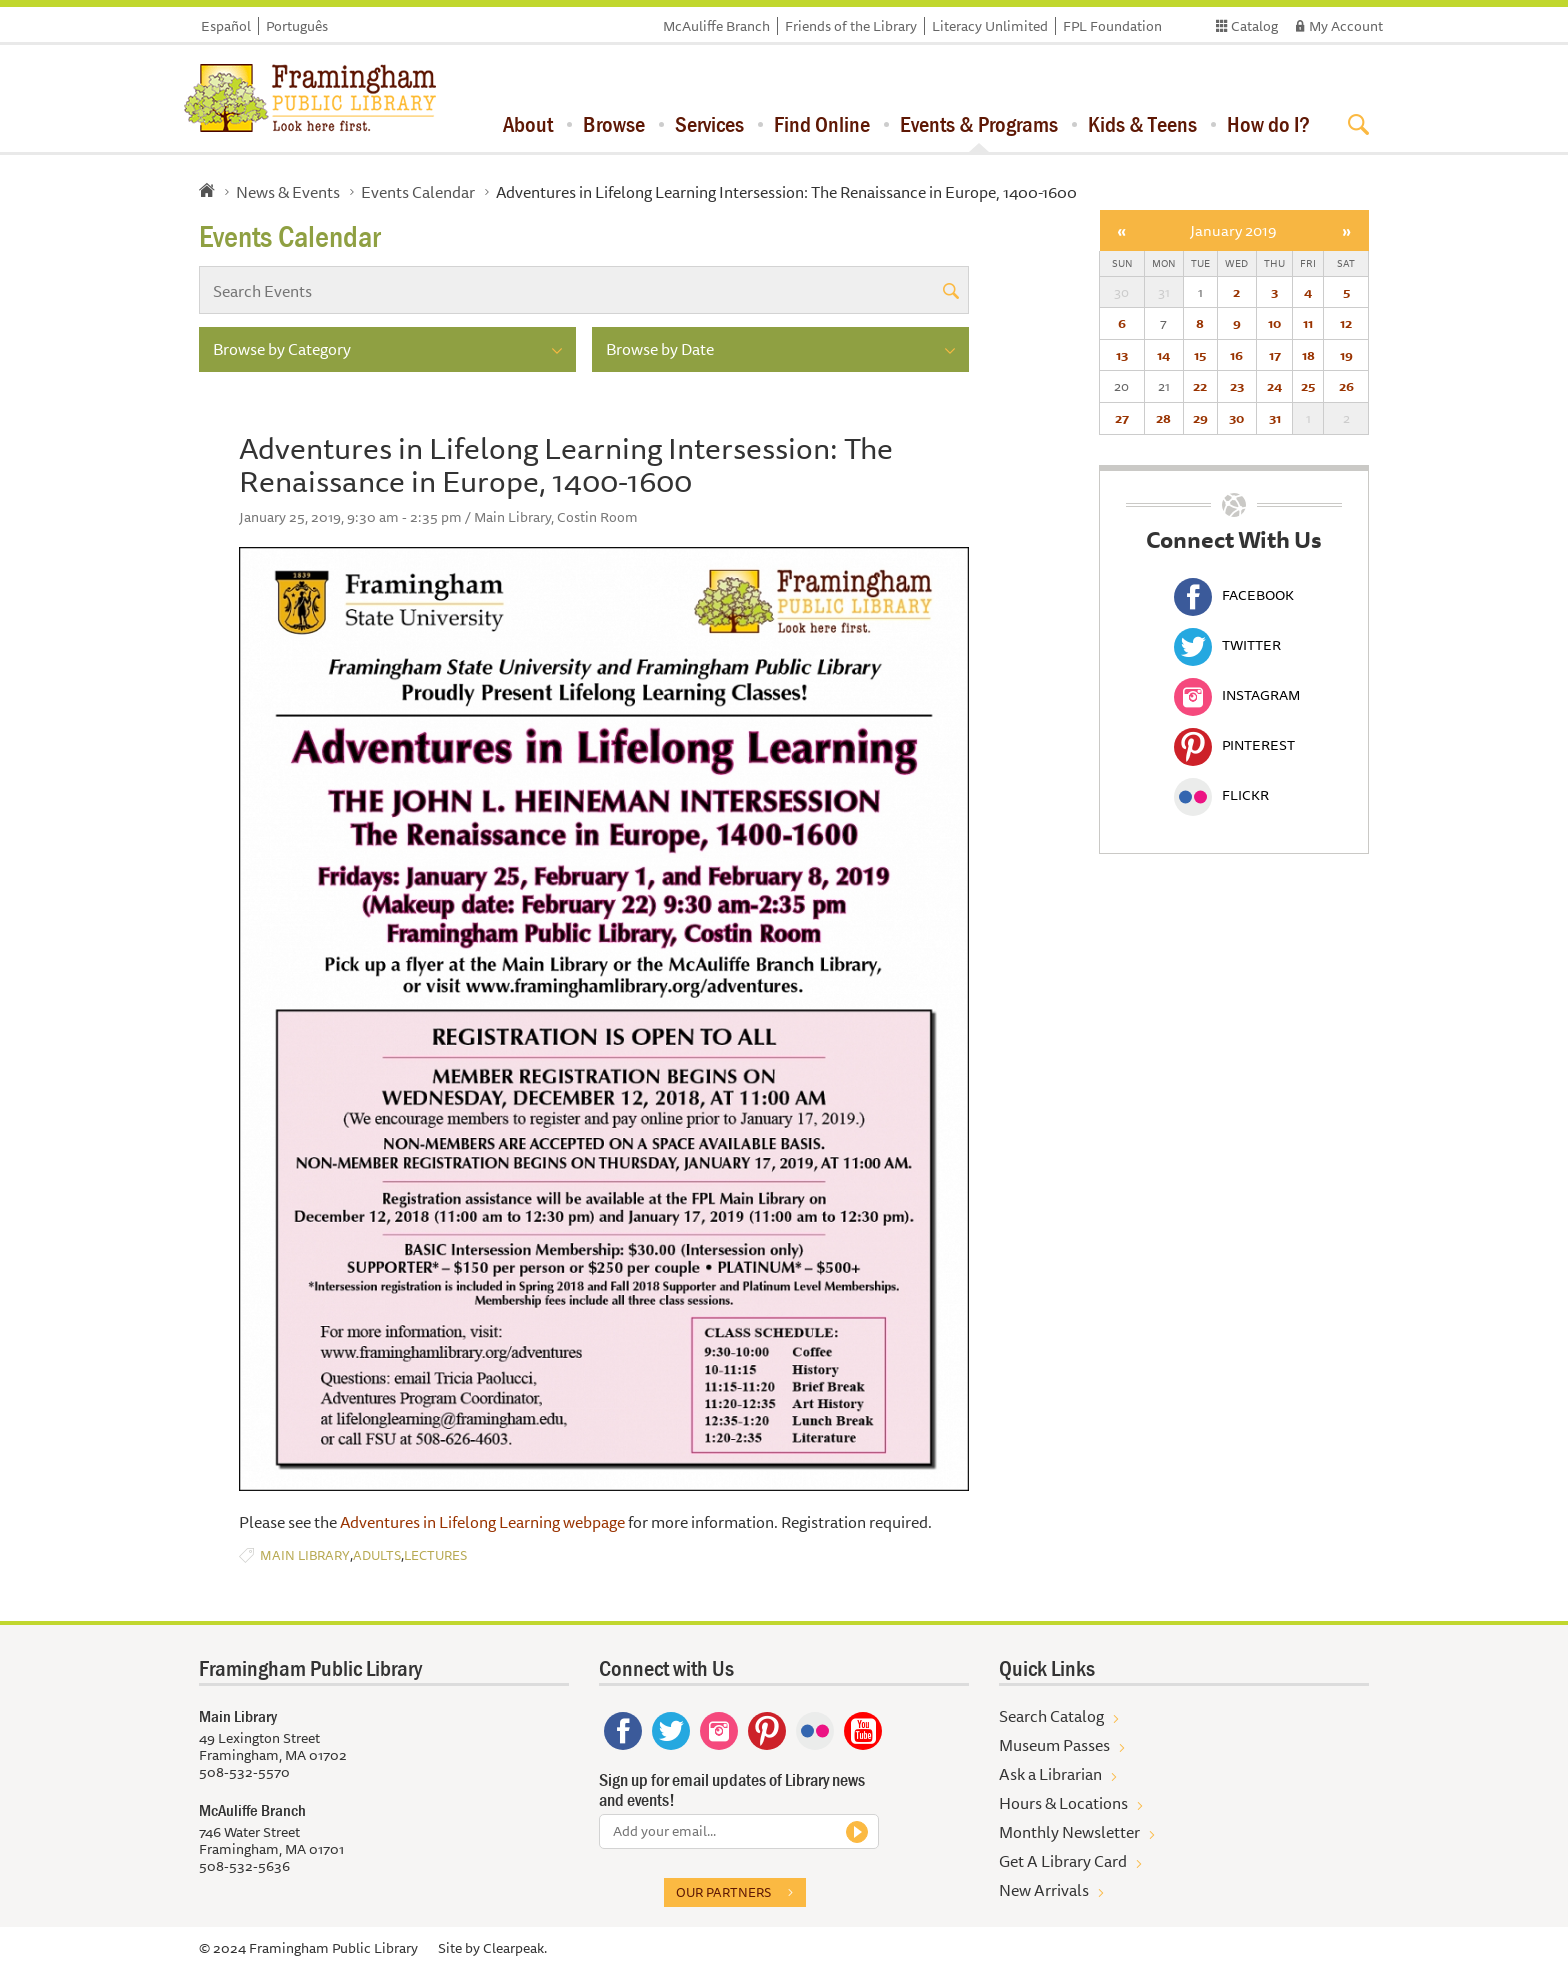 This screenshot has width=1568, height=1969. I want to click on 15, so click(1200, 355).